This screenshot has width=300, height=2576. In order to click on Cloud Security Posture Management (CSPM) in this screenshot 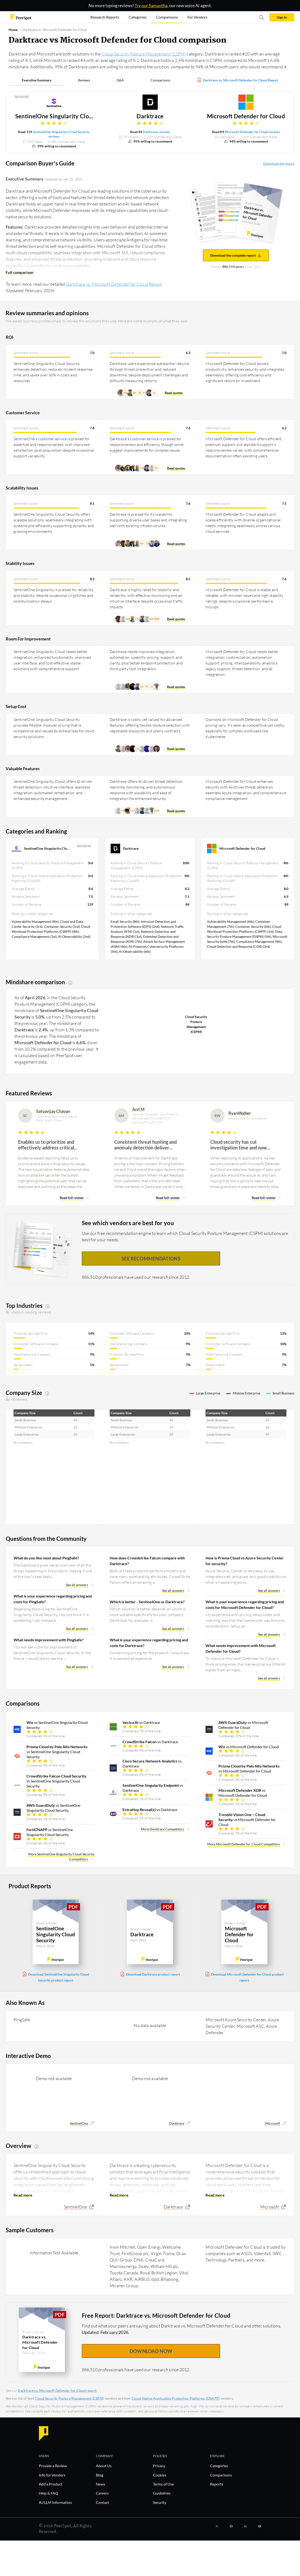, I will do `click(144, 53)`.